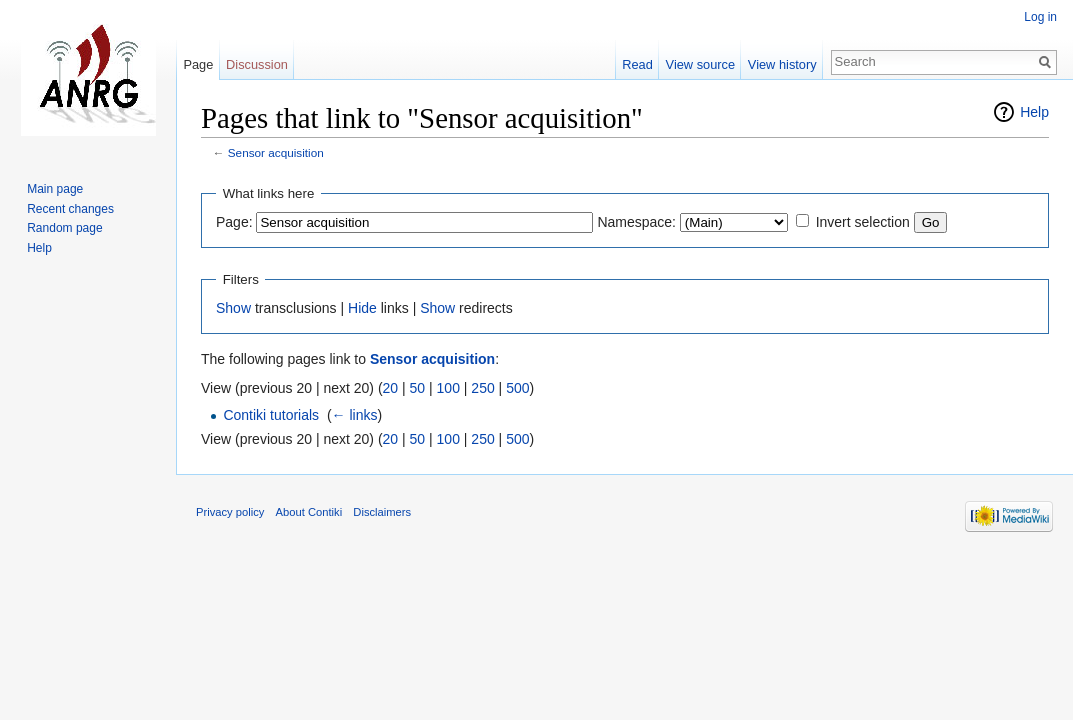 Image resolution: width=1073 pixels, height=720 pixels. I want to click on Main page, so click(55, 189).